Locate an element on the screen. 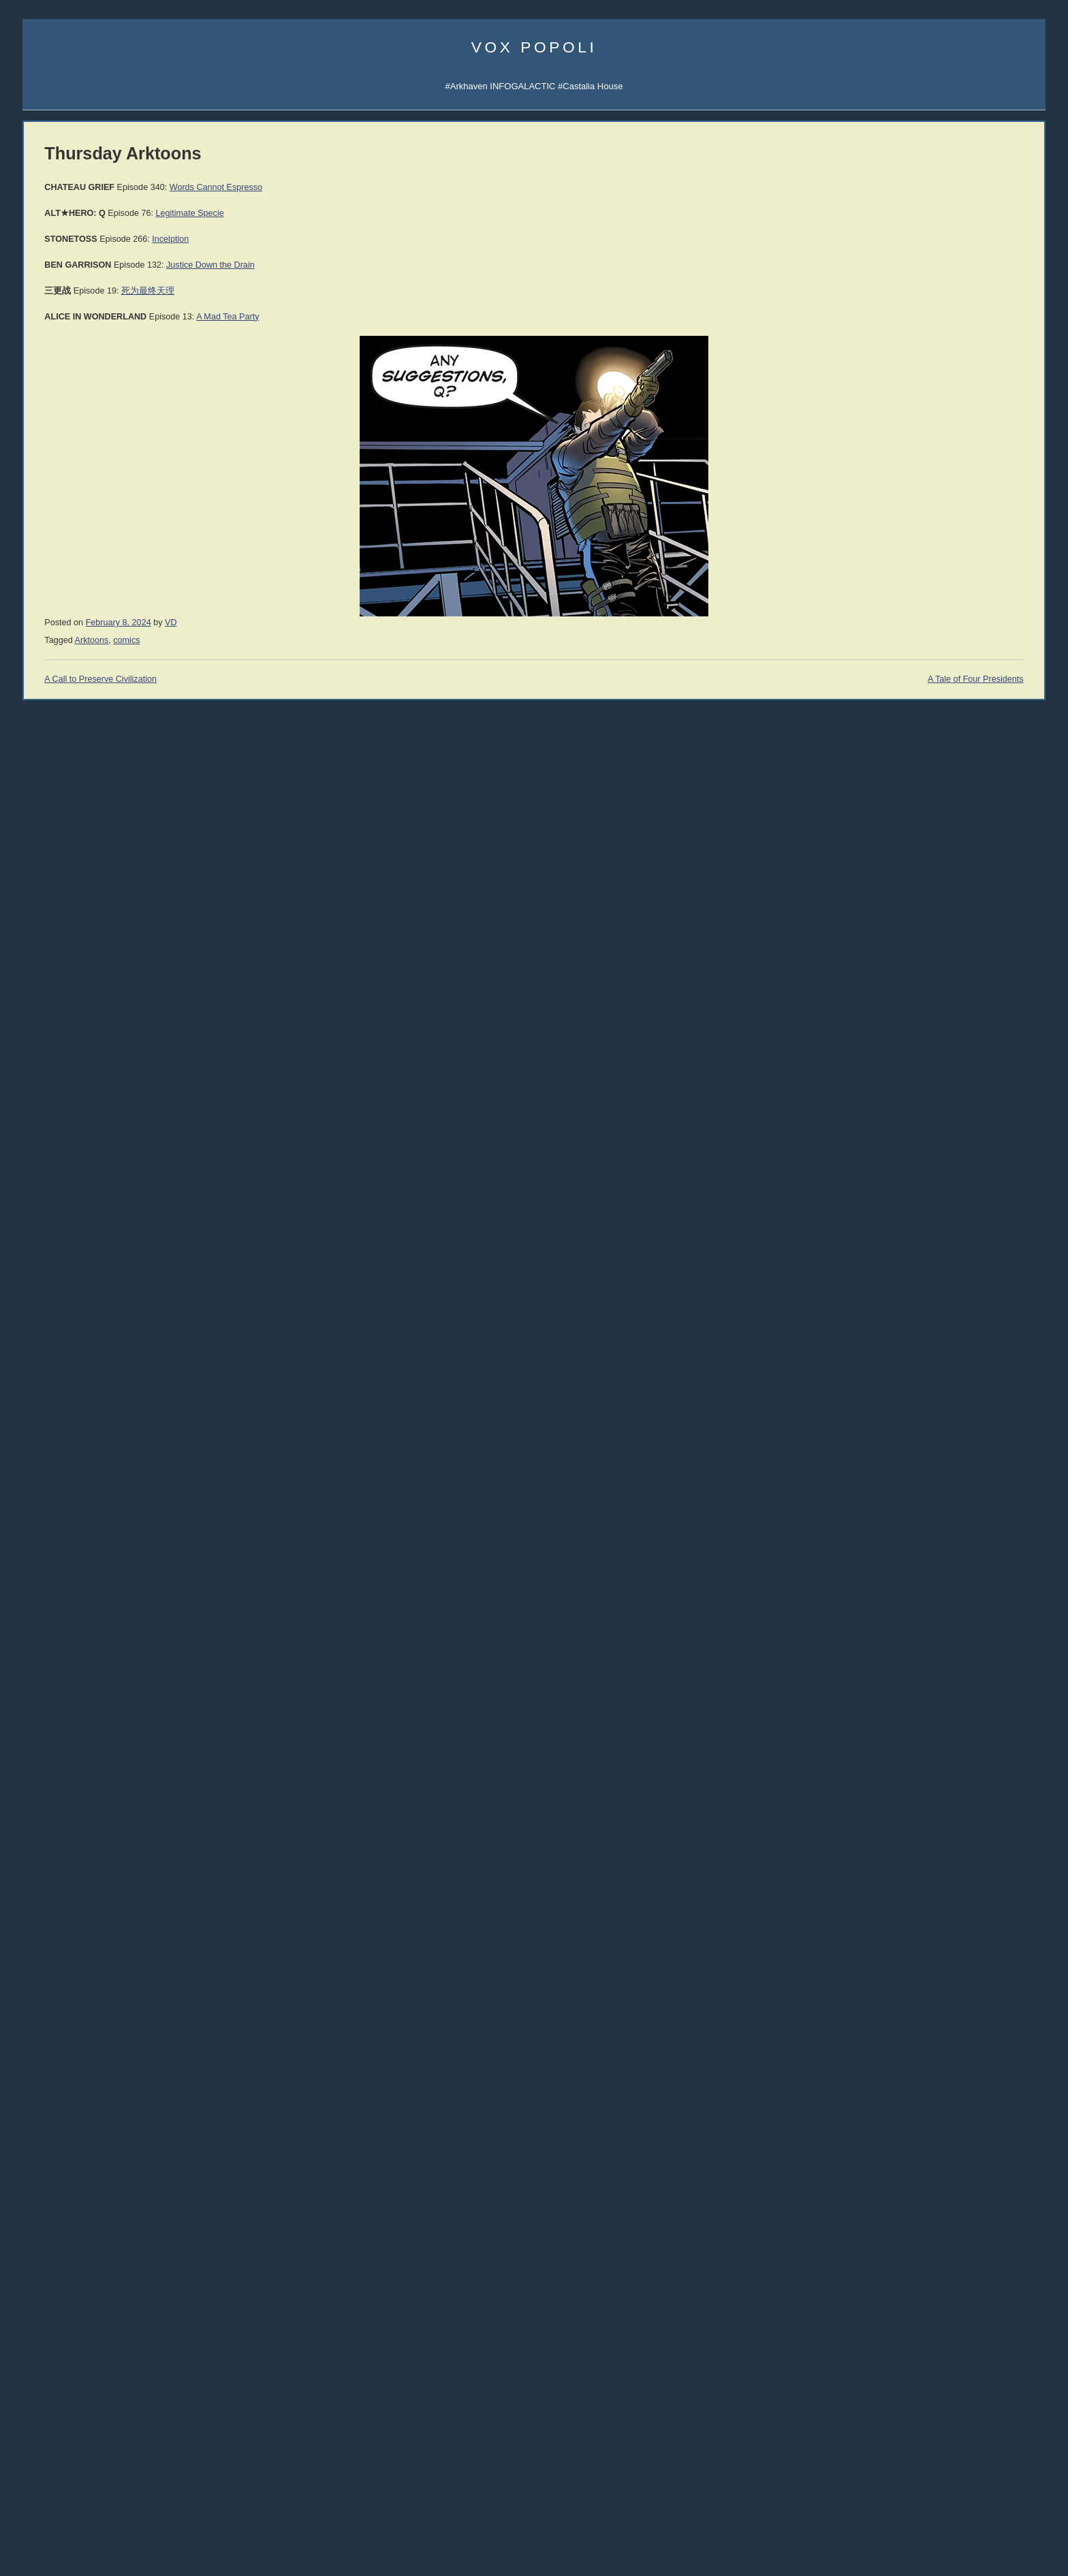 This screenshot has height=2576, width=1068. Steve Keen's Debtwatch is located at coordinates (70, 2005).